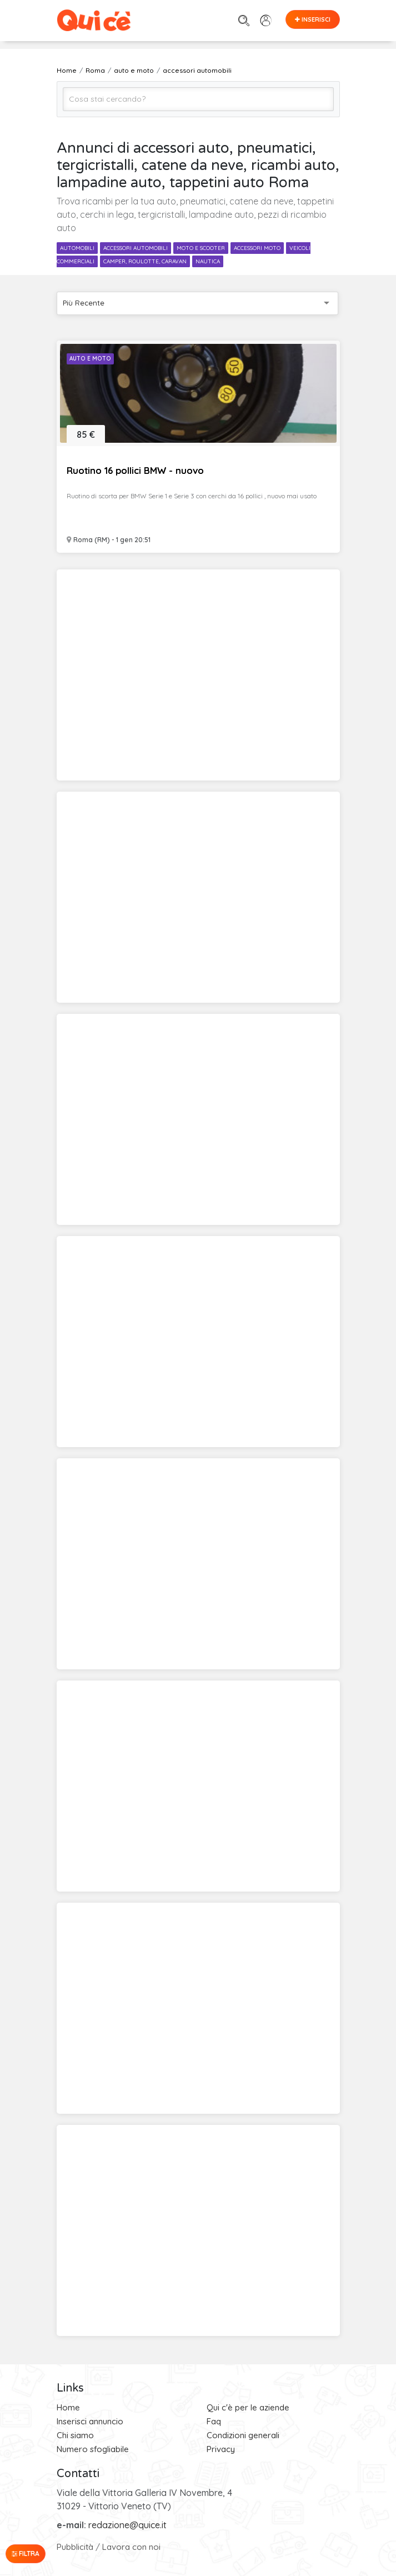 The image size is (396, 2576). What do you see at coordinates (90, 2421) in the screenshot?
I see `Inserisci annuncio` at bounding box center [90, 2421].